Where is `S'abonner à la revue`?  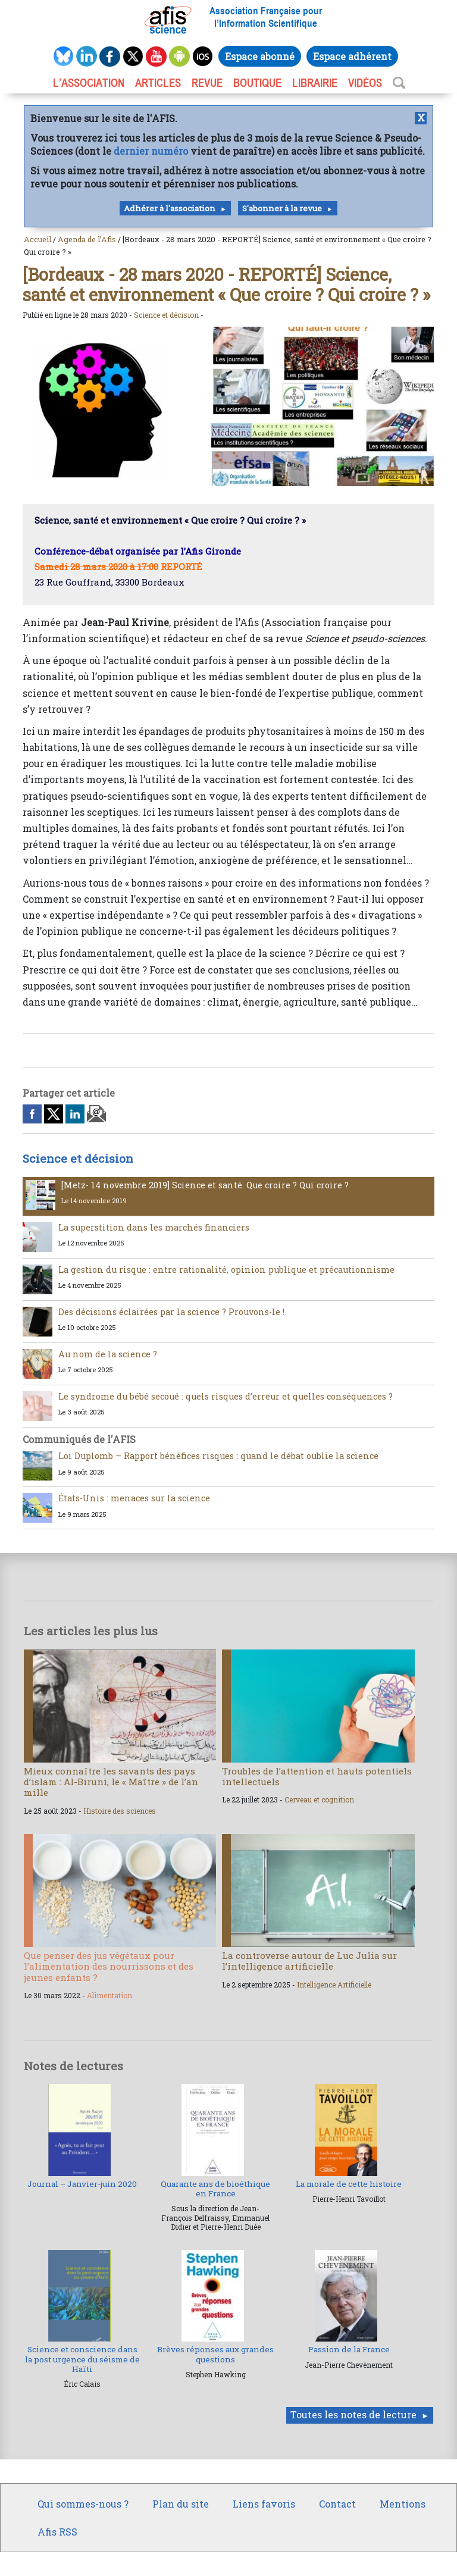 S'abonner à la revue is located at coordinates (282, 208).